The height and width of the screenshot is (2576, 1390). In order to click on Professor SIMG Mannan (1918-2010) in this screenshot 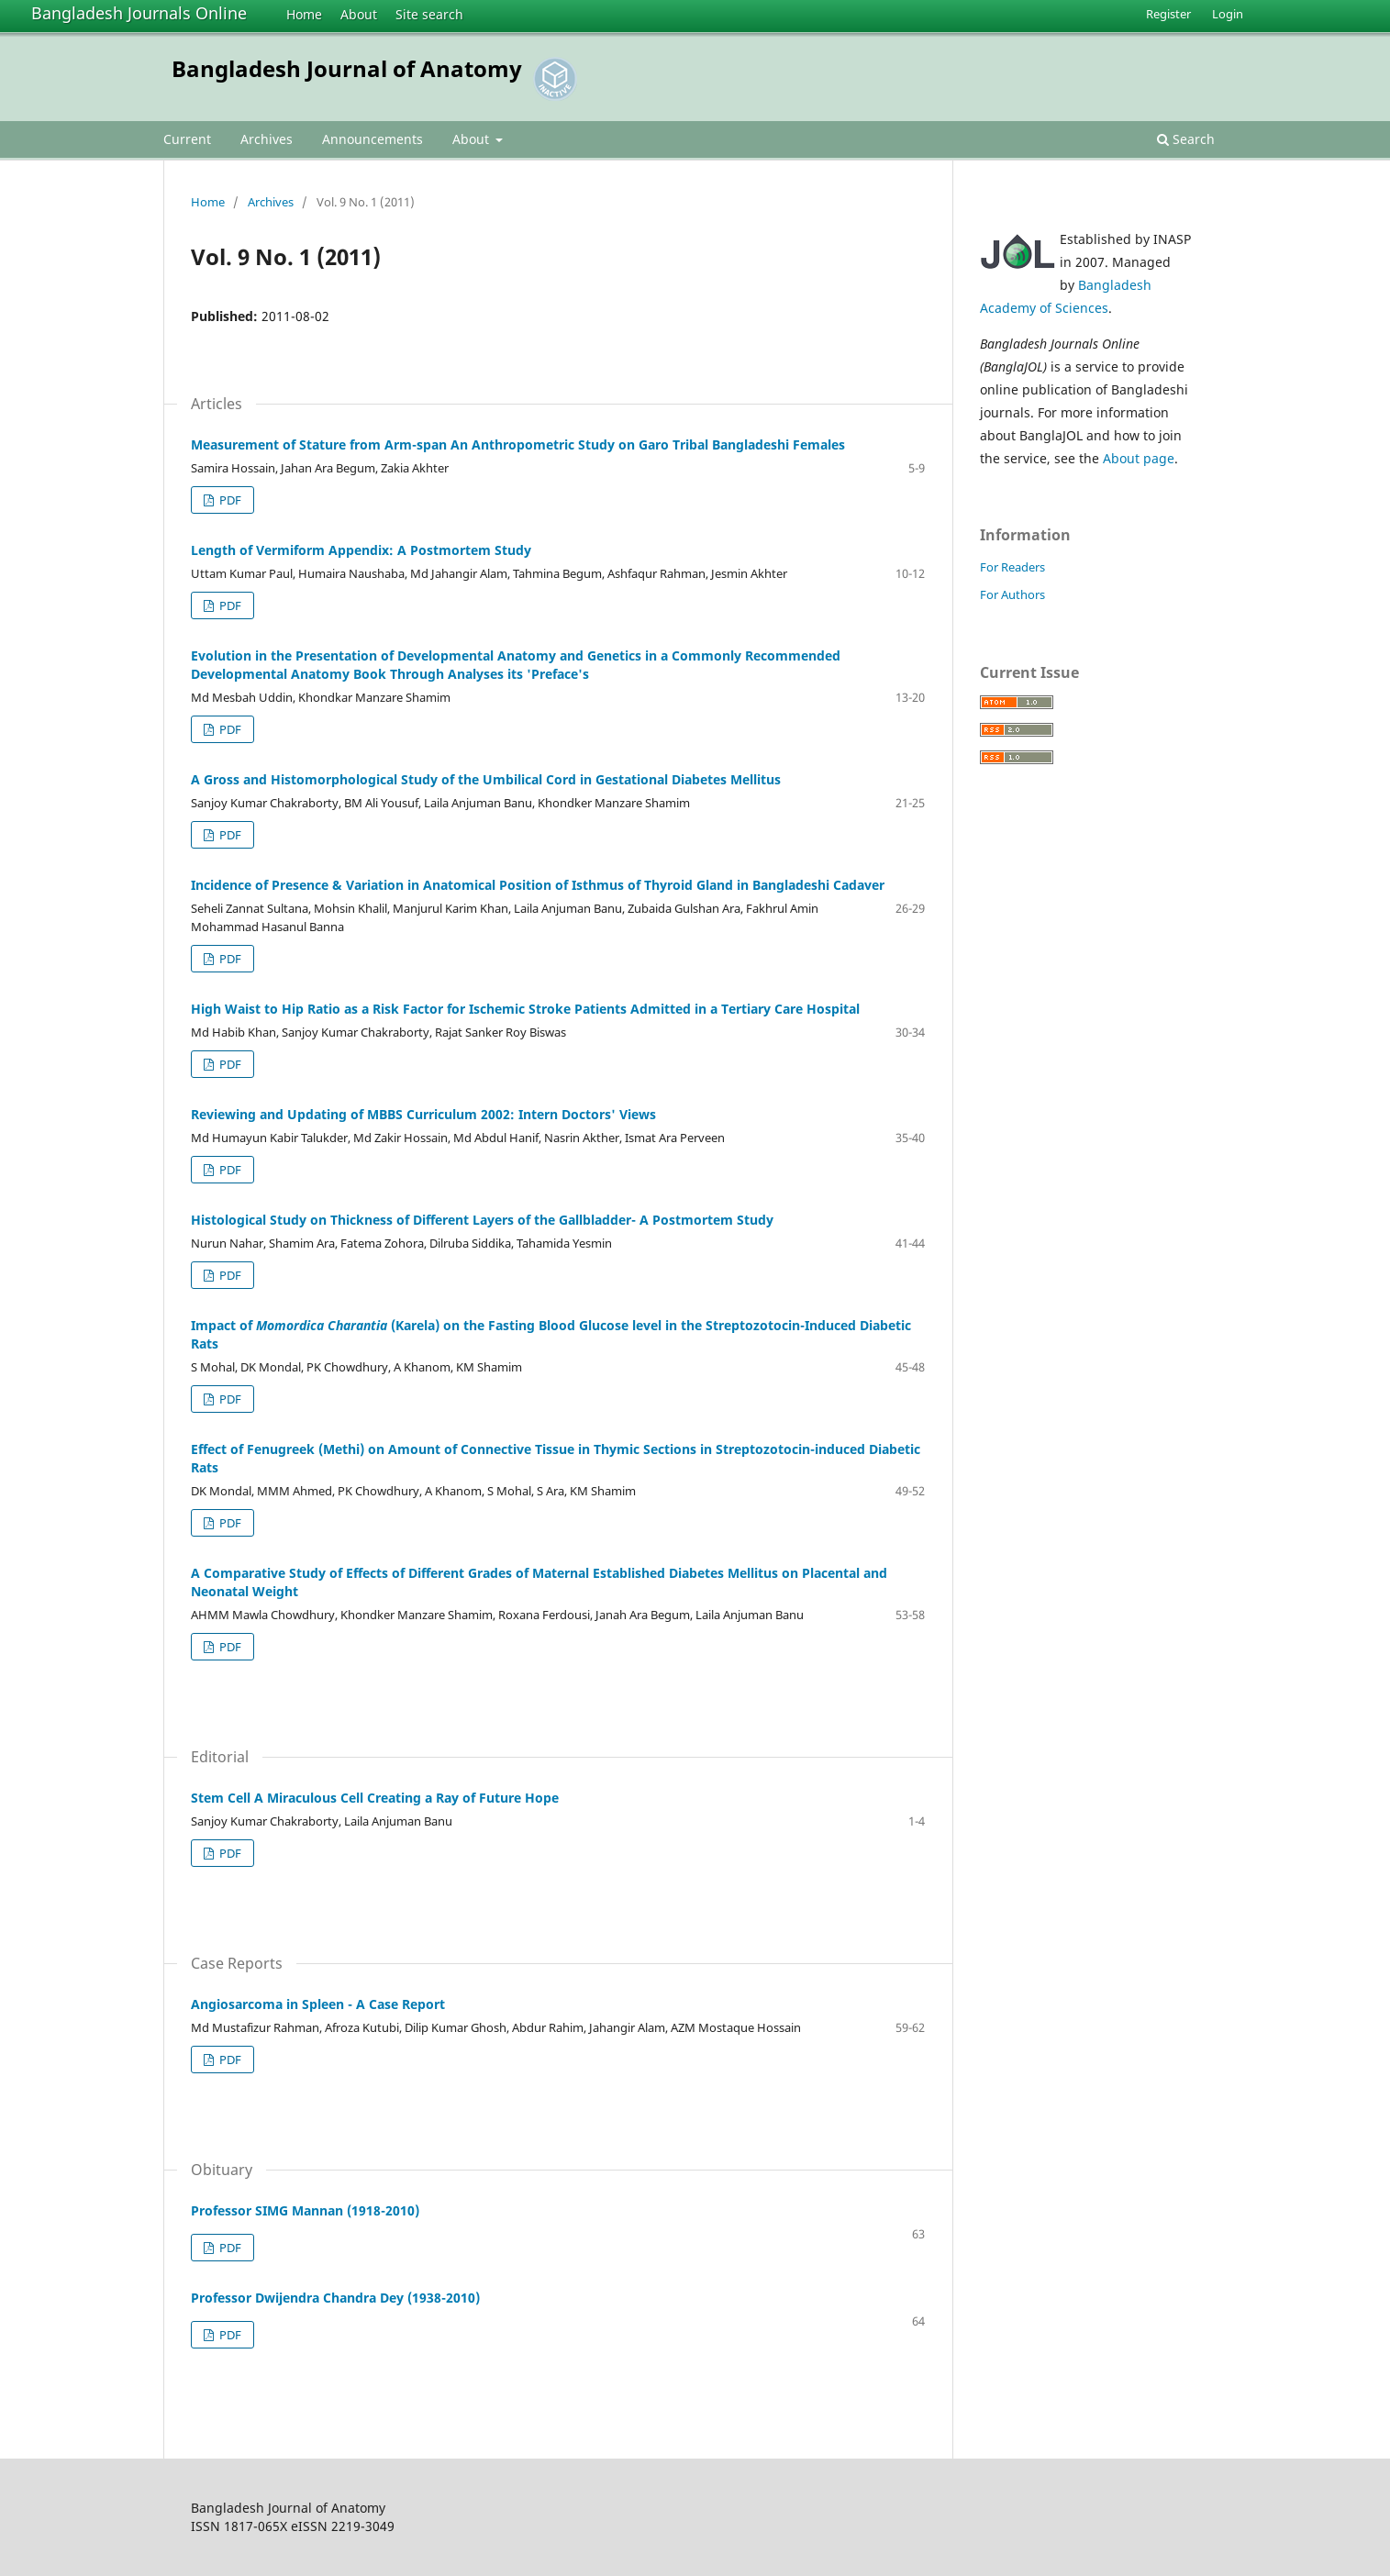, I will do `click(305, 2210)`.